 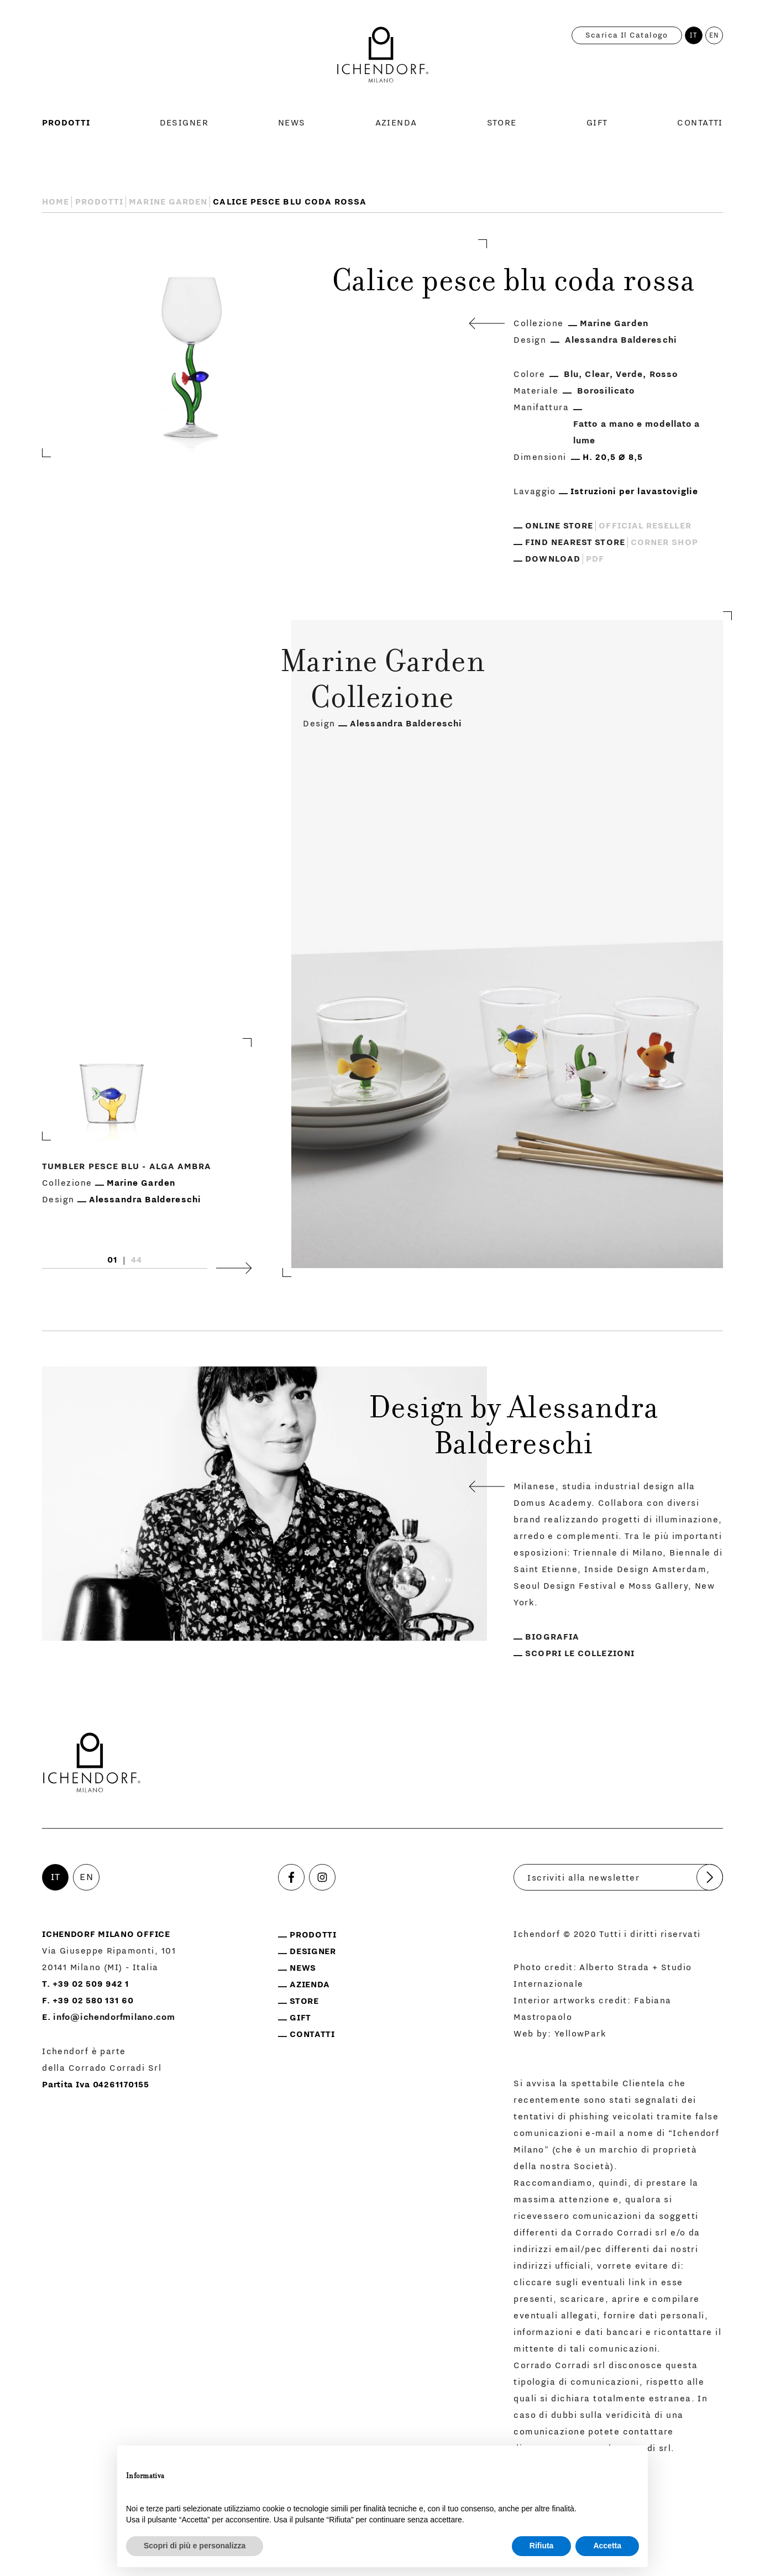 What do you see at coordinates (663, 374) in the screenshot?
I see `Rosso` at bounding box center [663, 374].